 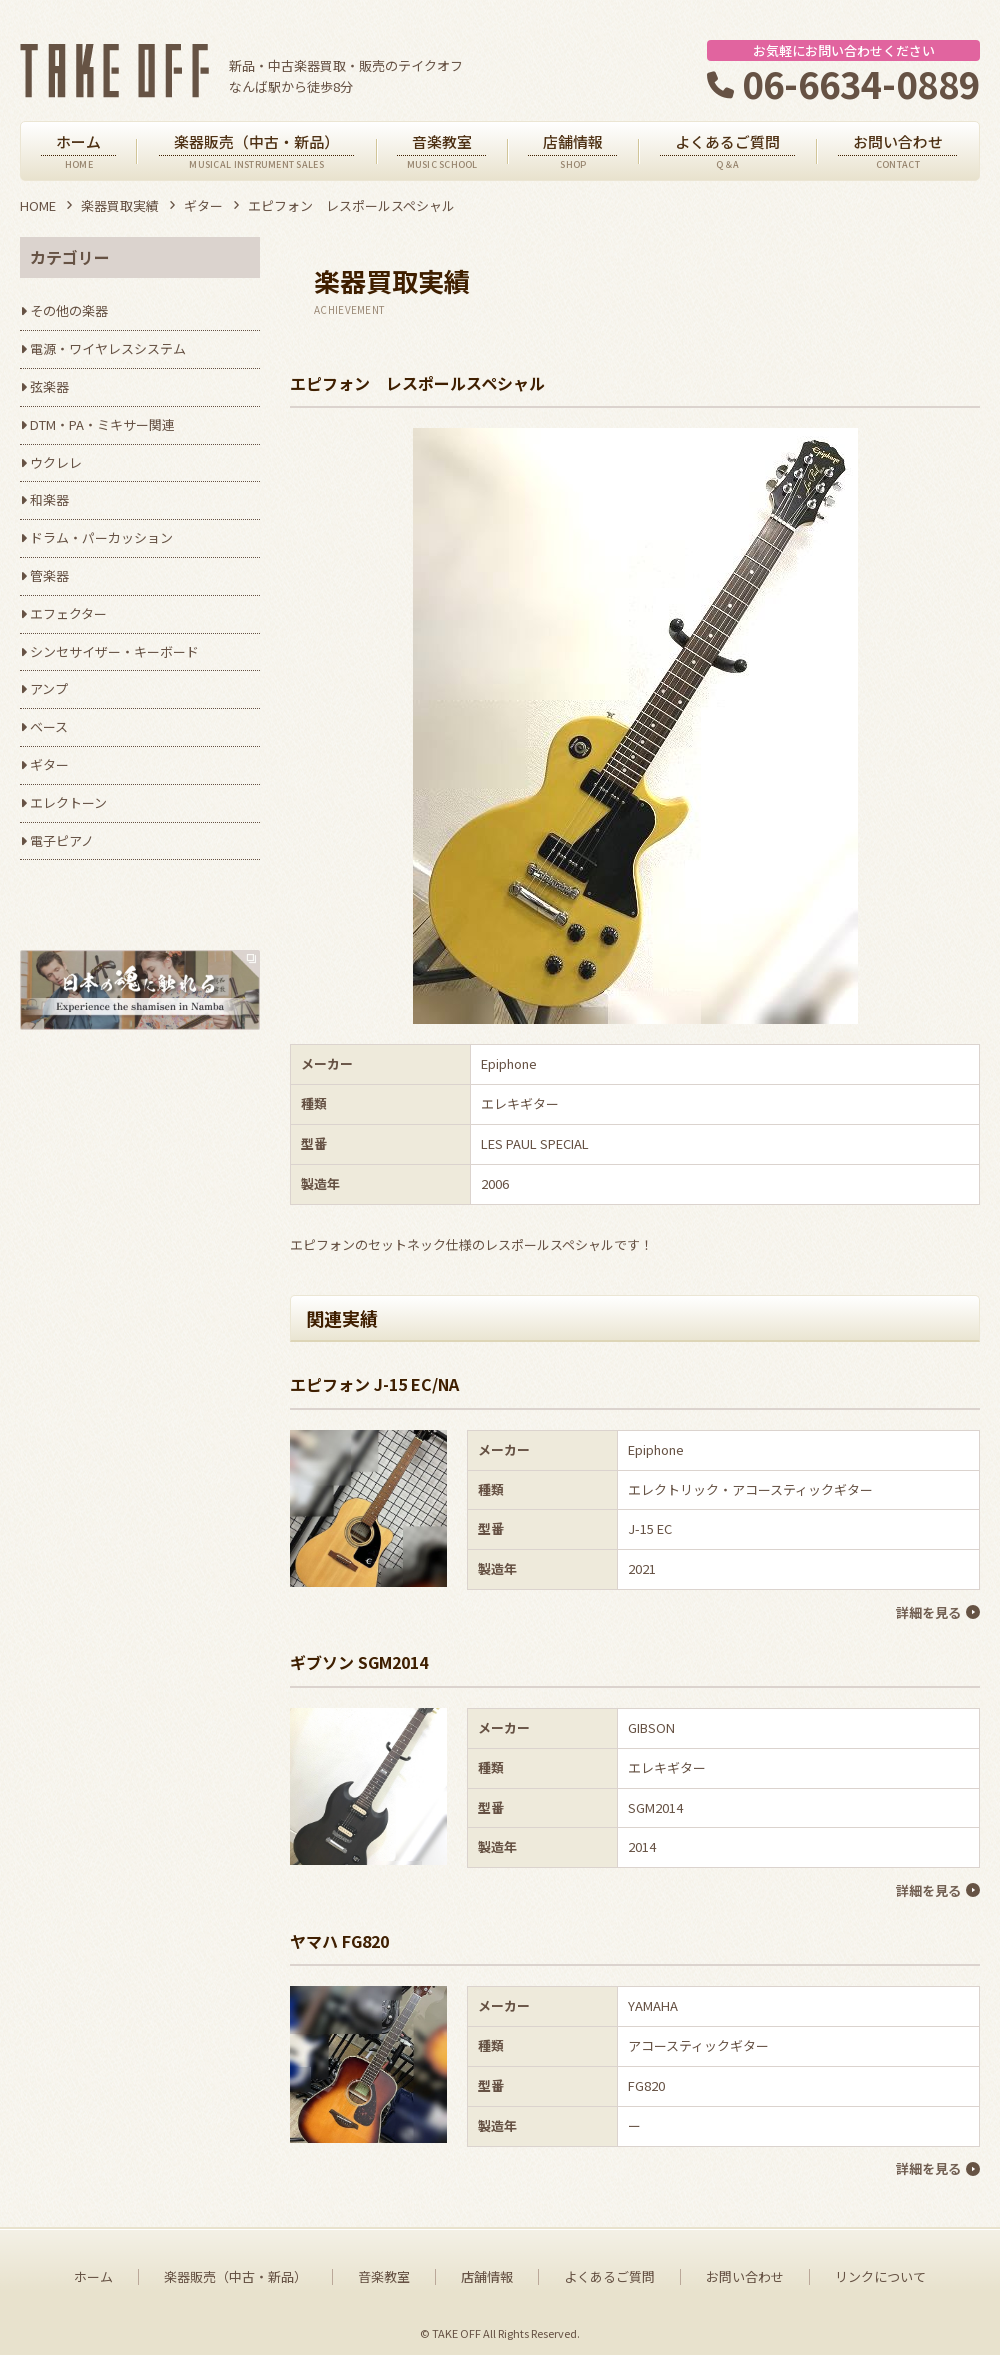 What do you see at coordinates (927, 1611) in the screenshot?
I see `詳細を見る` at bounding box center [927, 1611].